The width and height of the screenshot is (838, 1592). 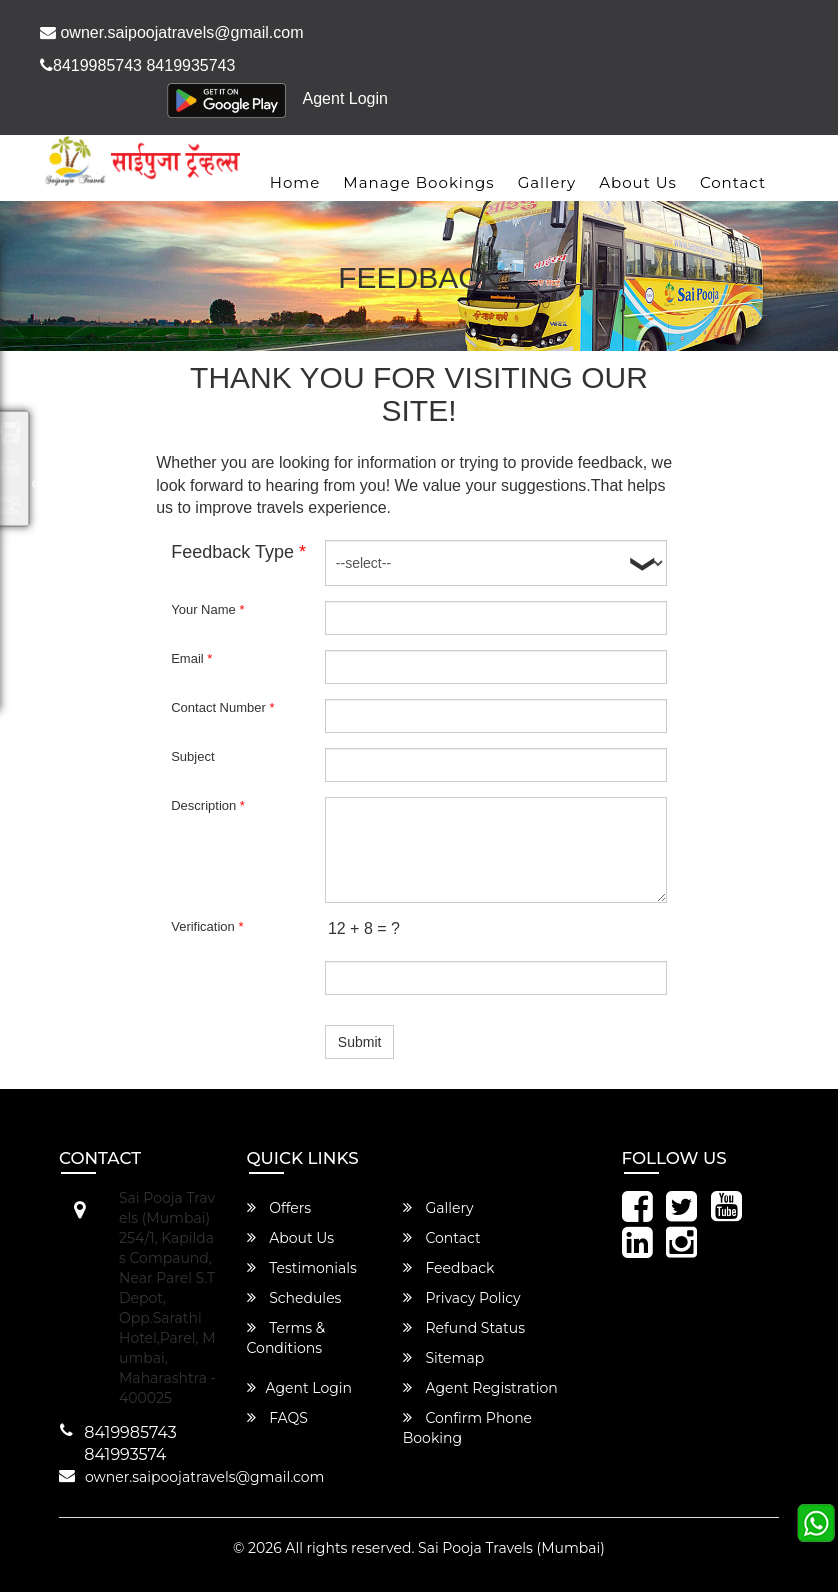 What do you see at coordinates (137, 65) in the screenshot?
I see `8419985743 8419935743` at bounding box center [137, 65].